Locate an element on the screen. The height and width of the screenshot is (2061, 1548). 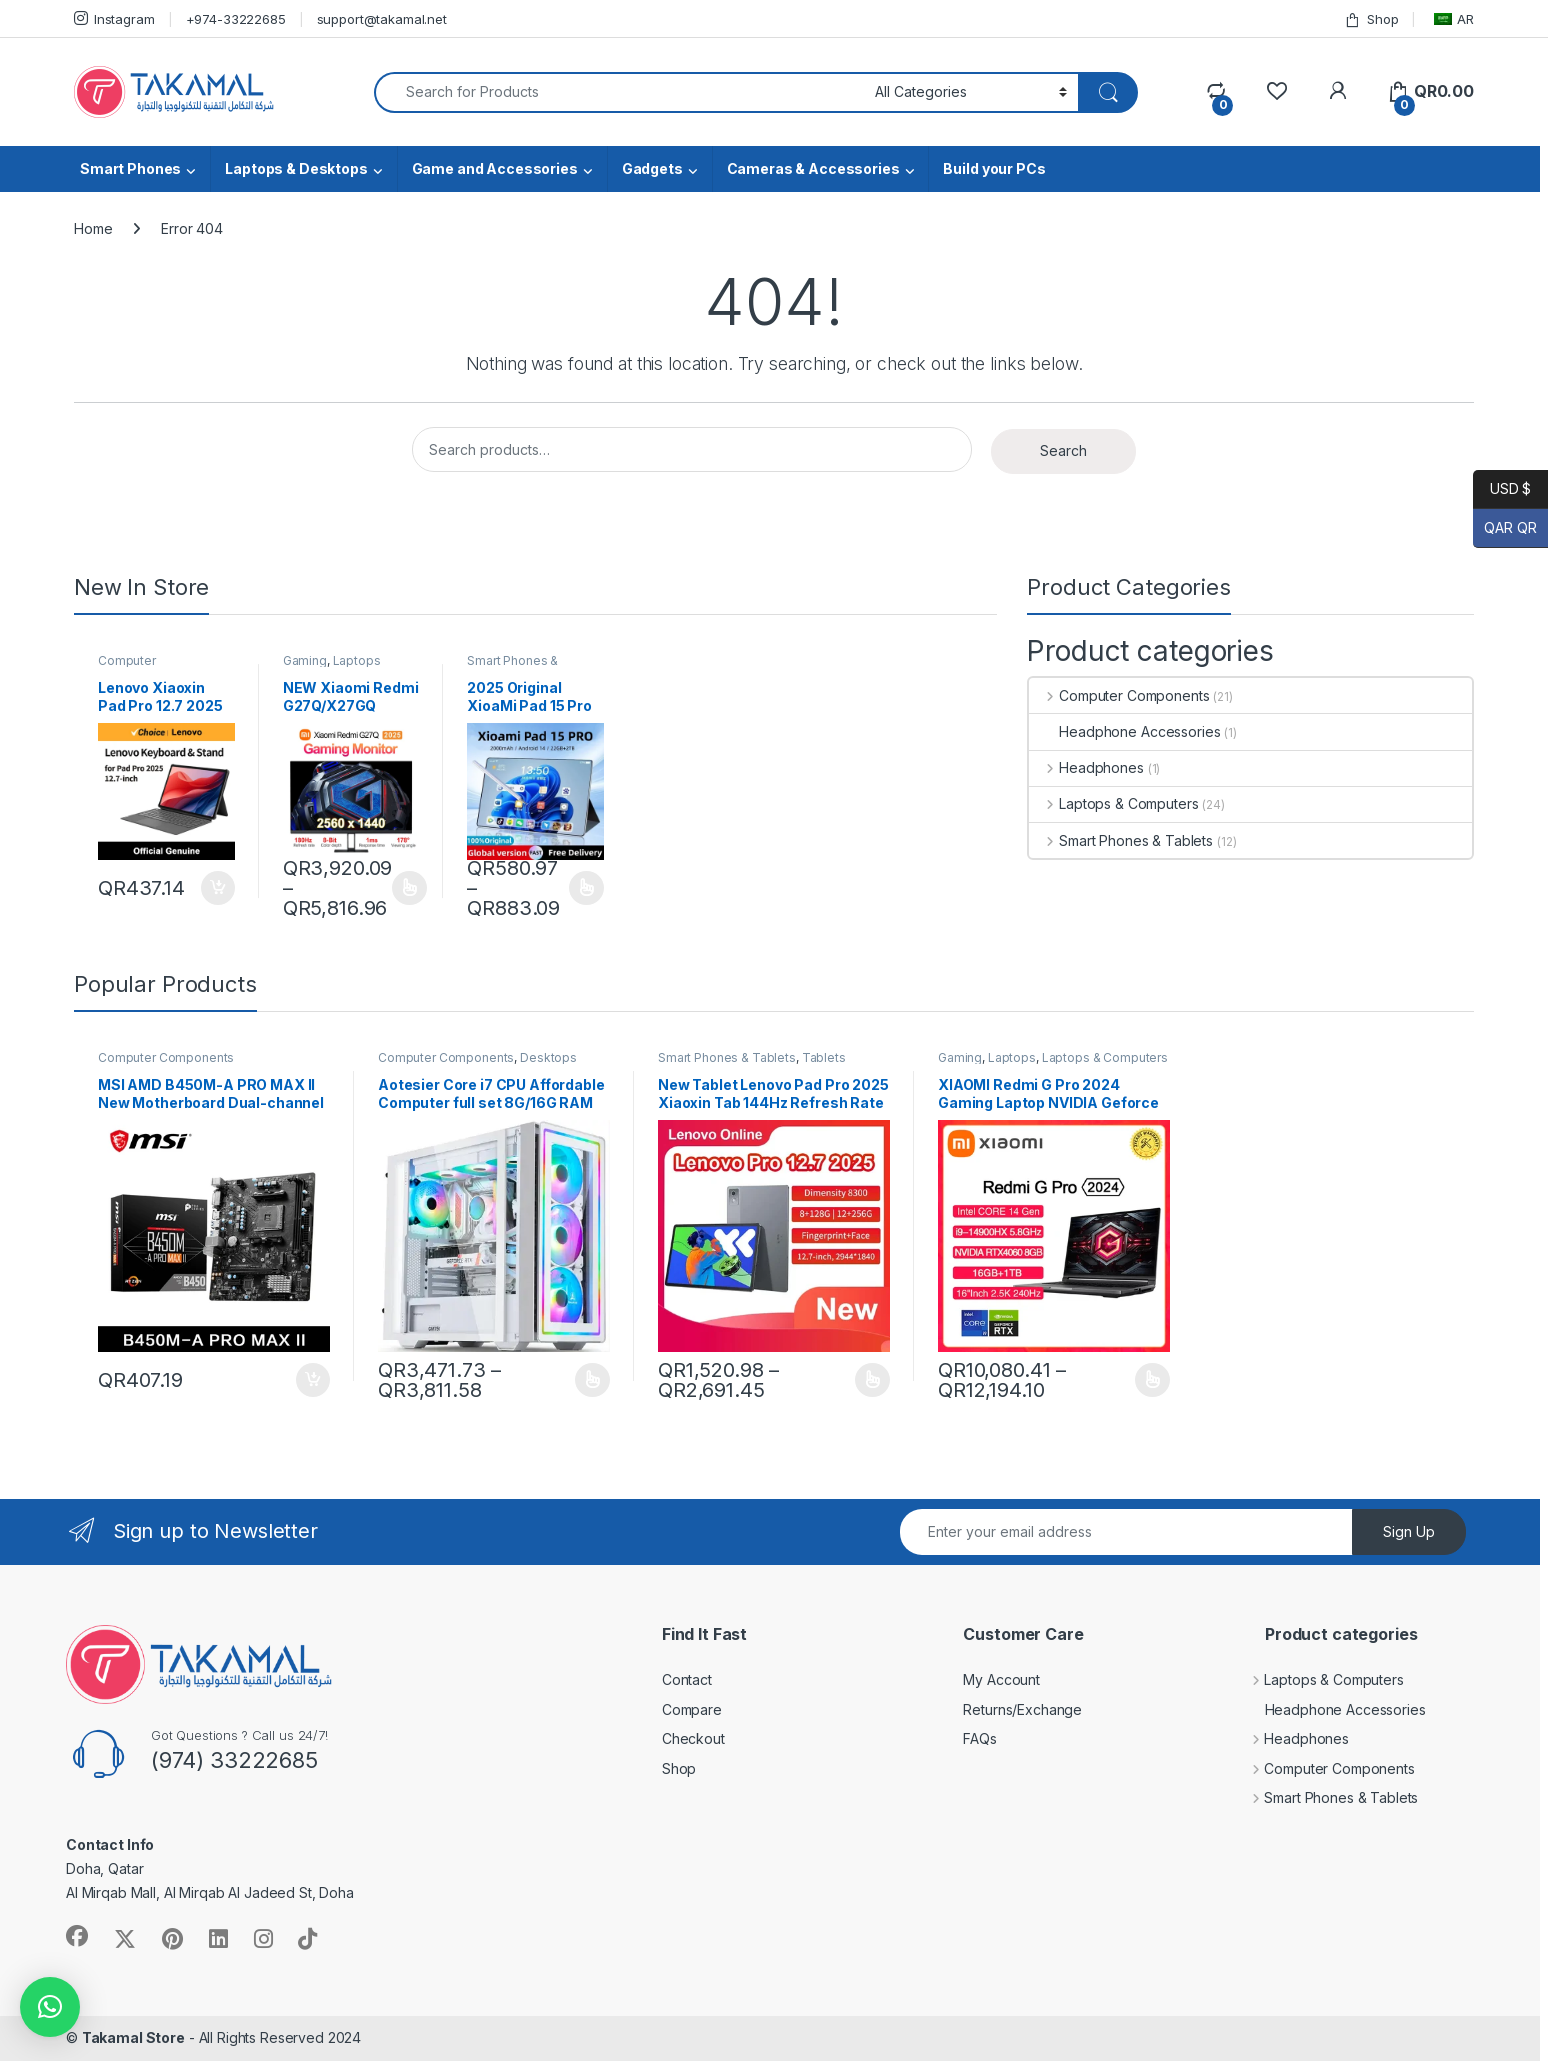
My Account is located at coordinates (1001, 1679).